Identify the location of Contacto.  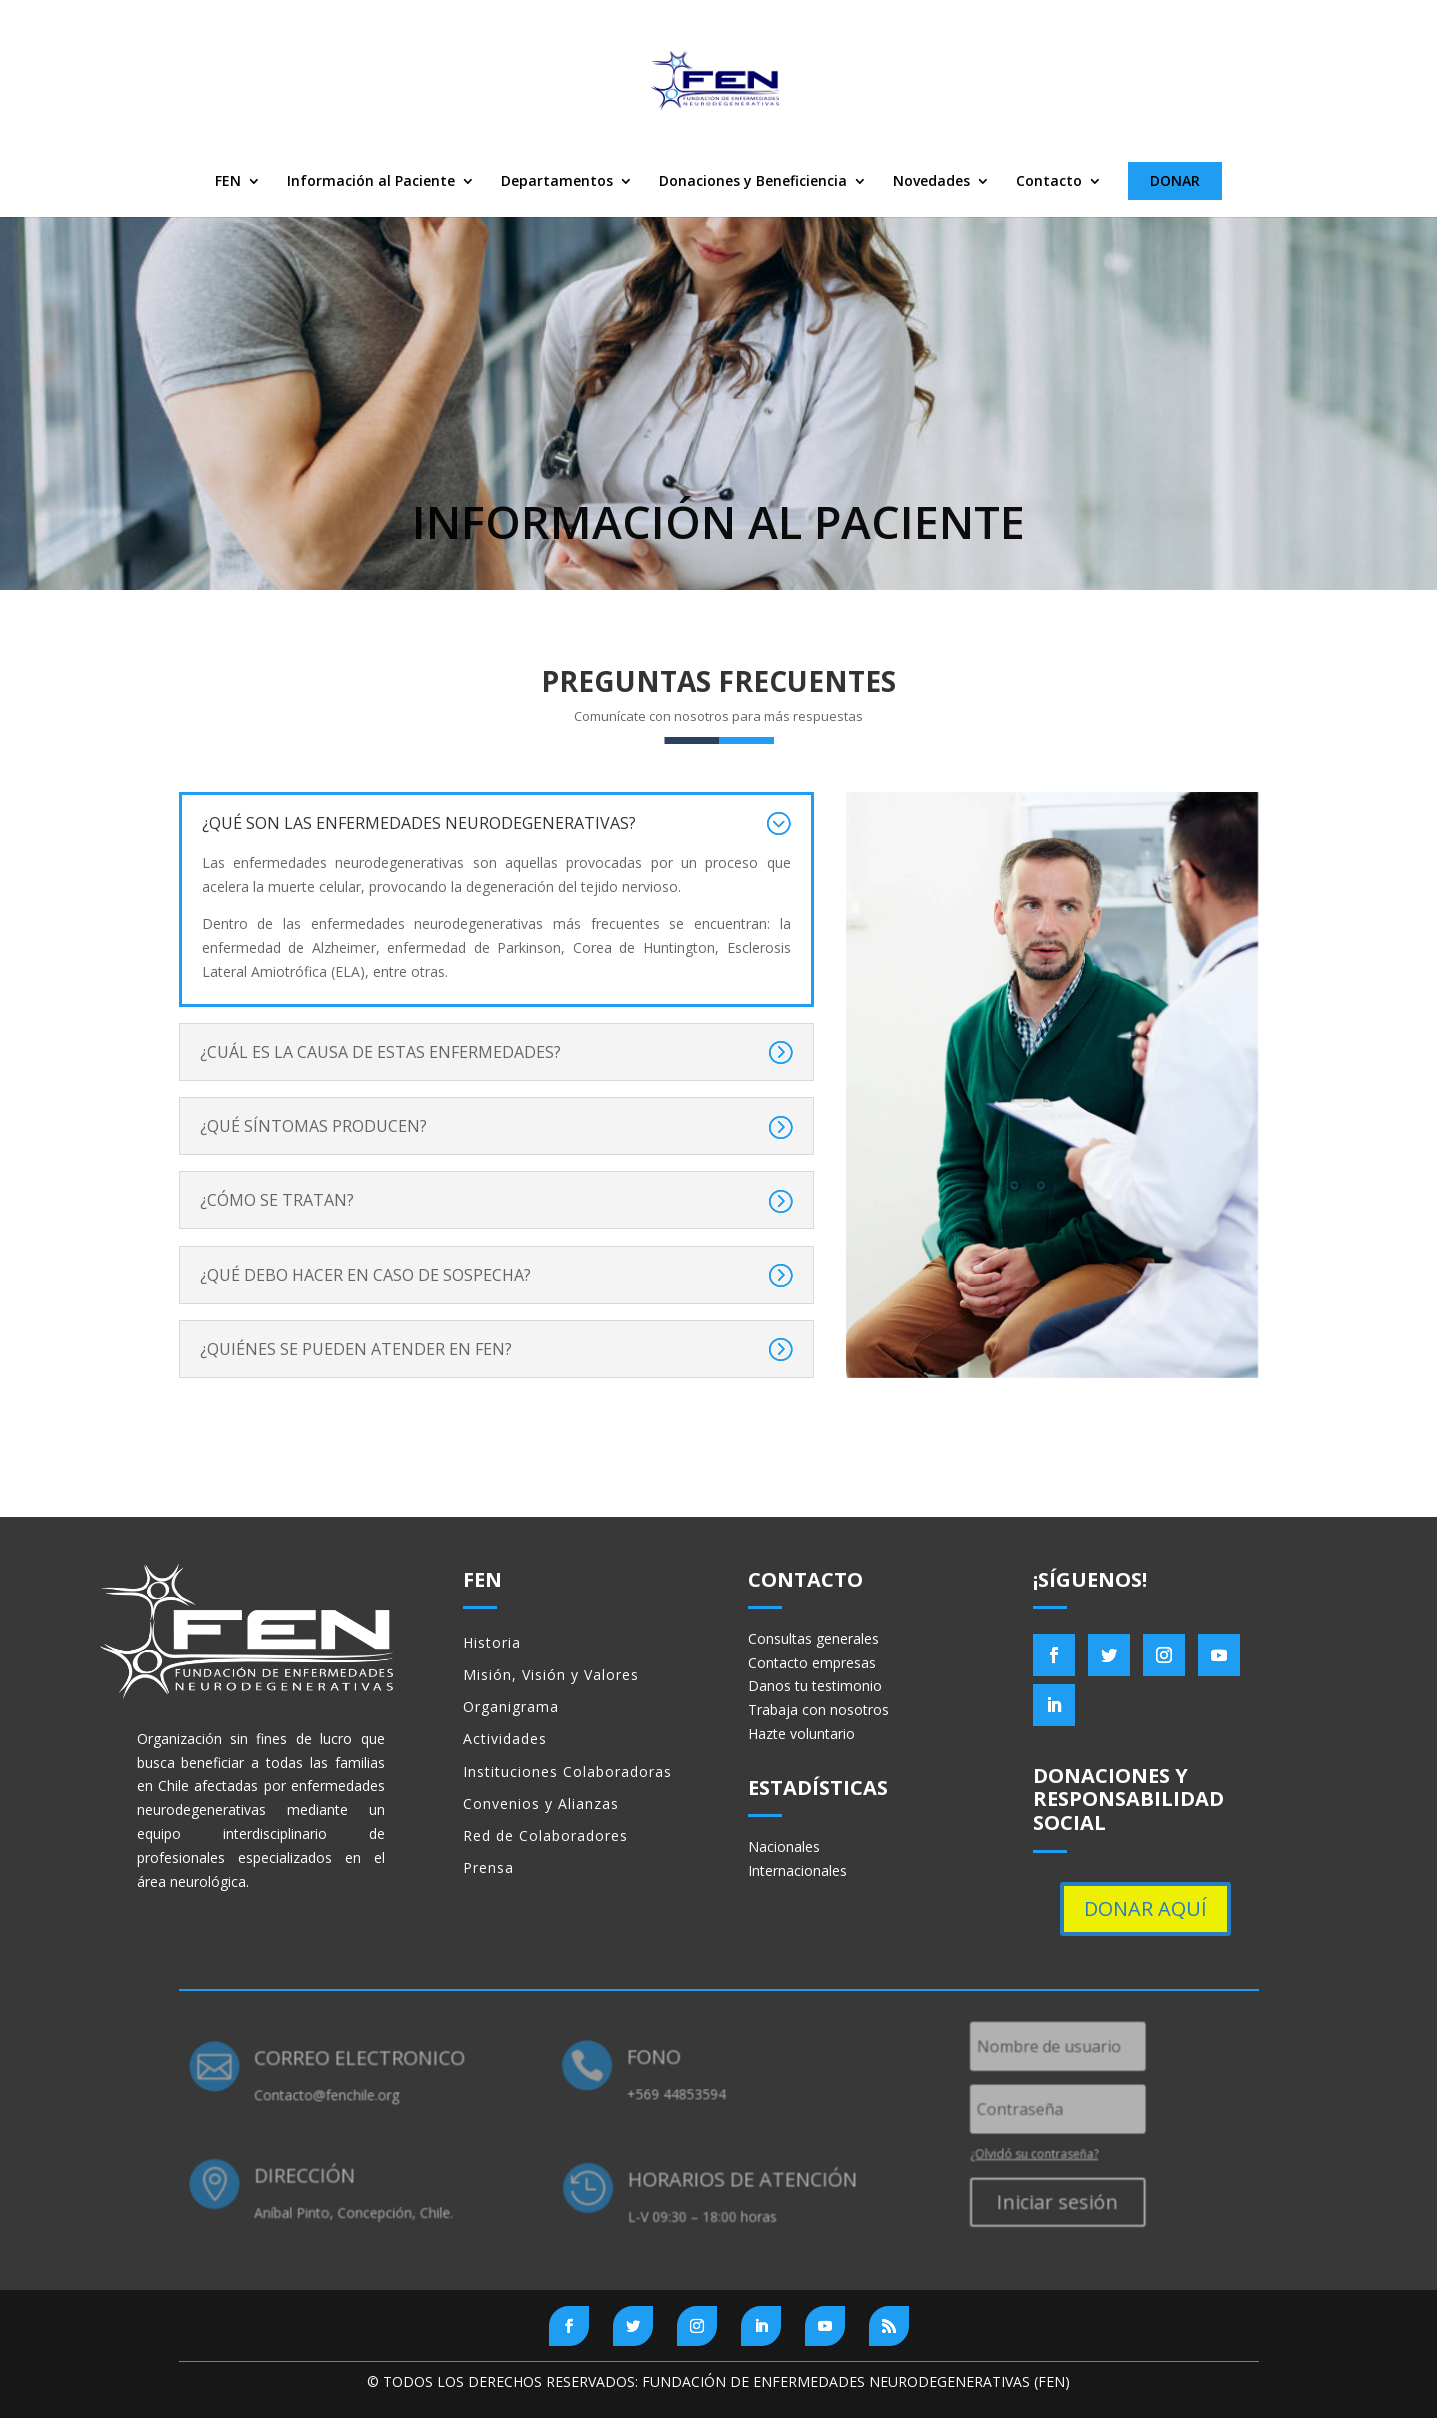
(1049, 182).